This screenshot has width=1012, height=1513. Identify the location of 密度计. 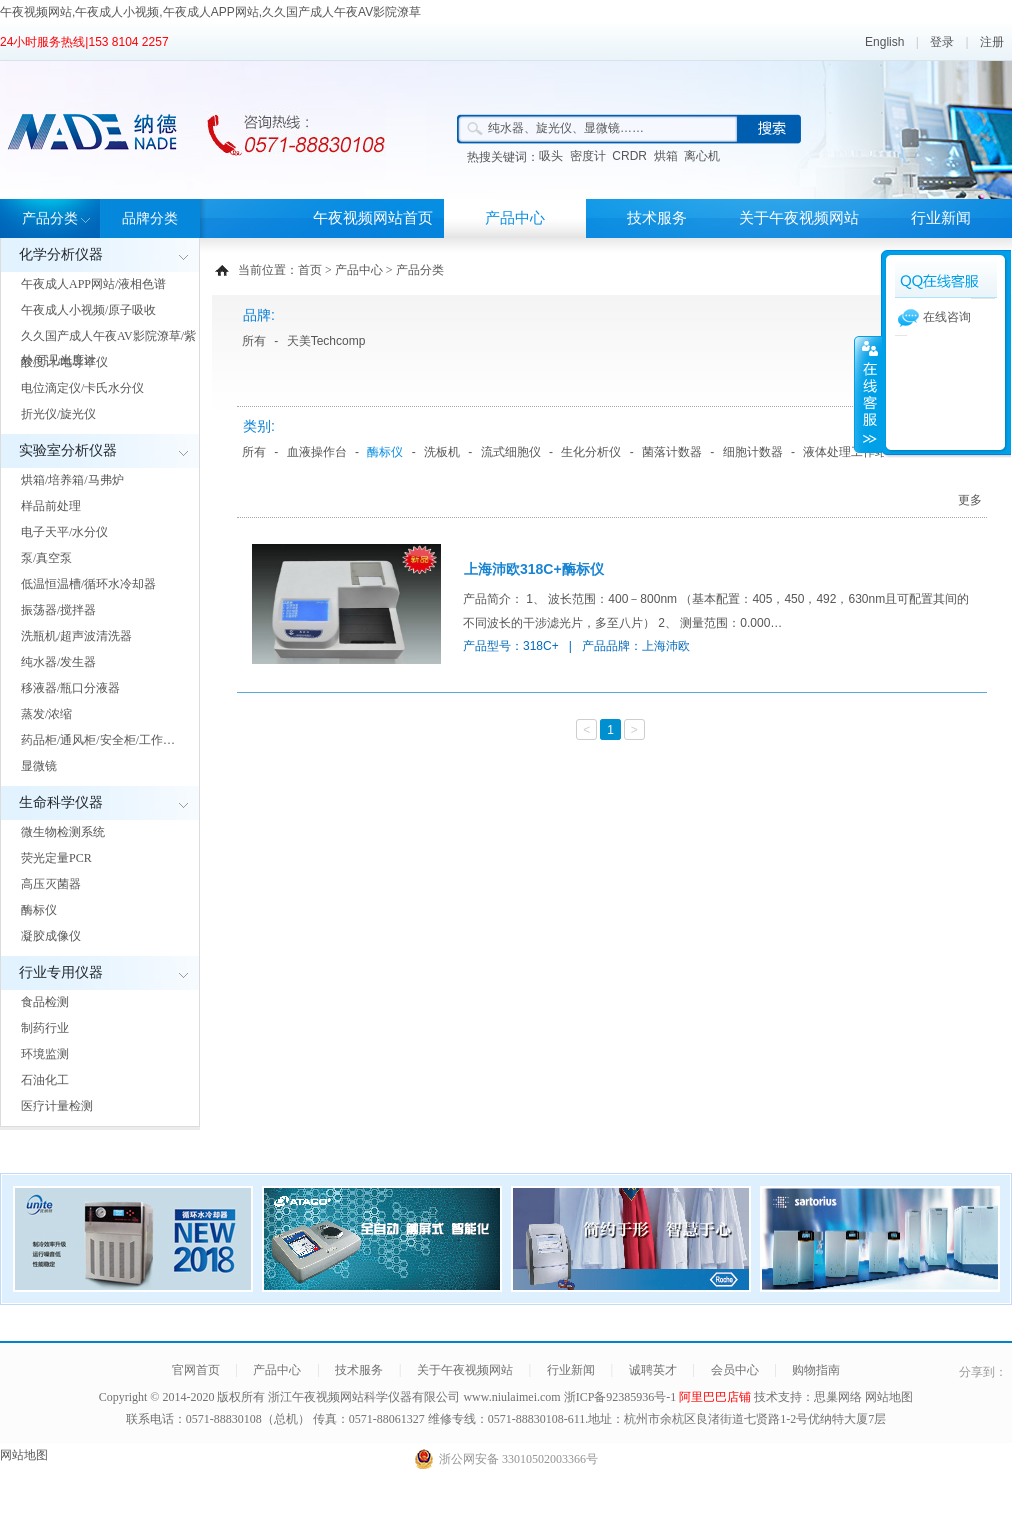
(588, 156).